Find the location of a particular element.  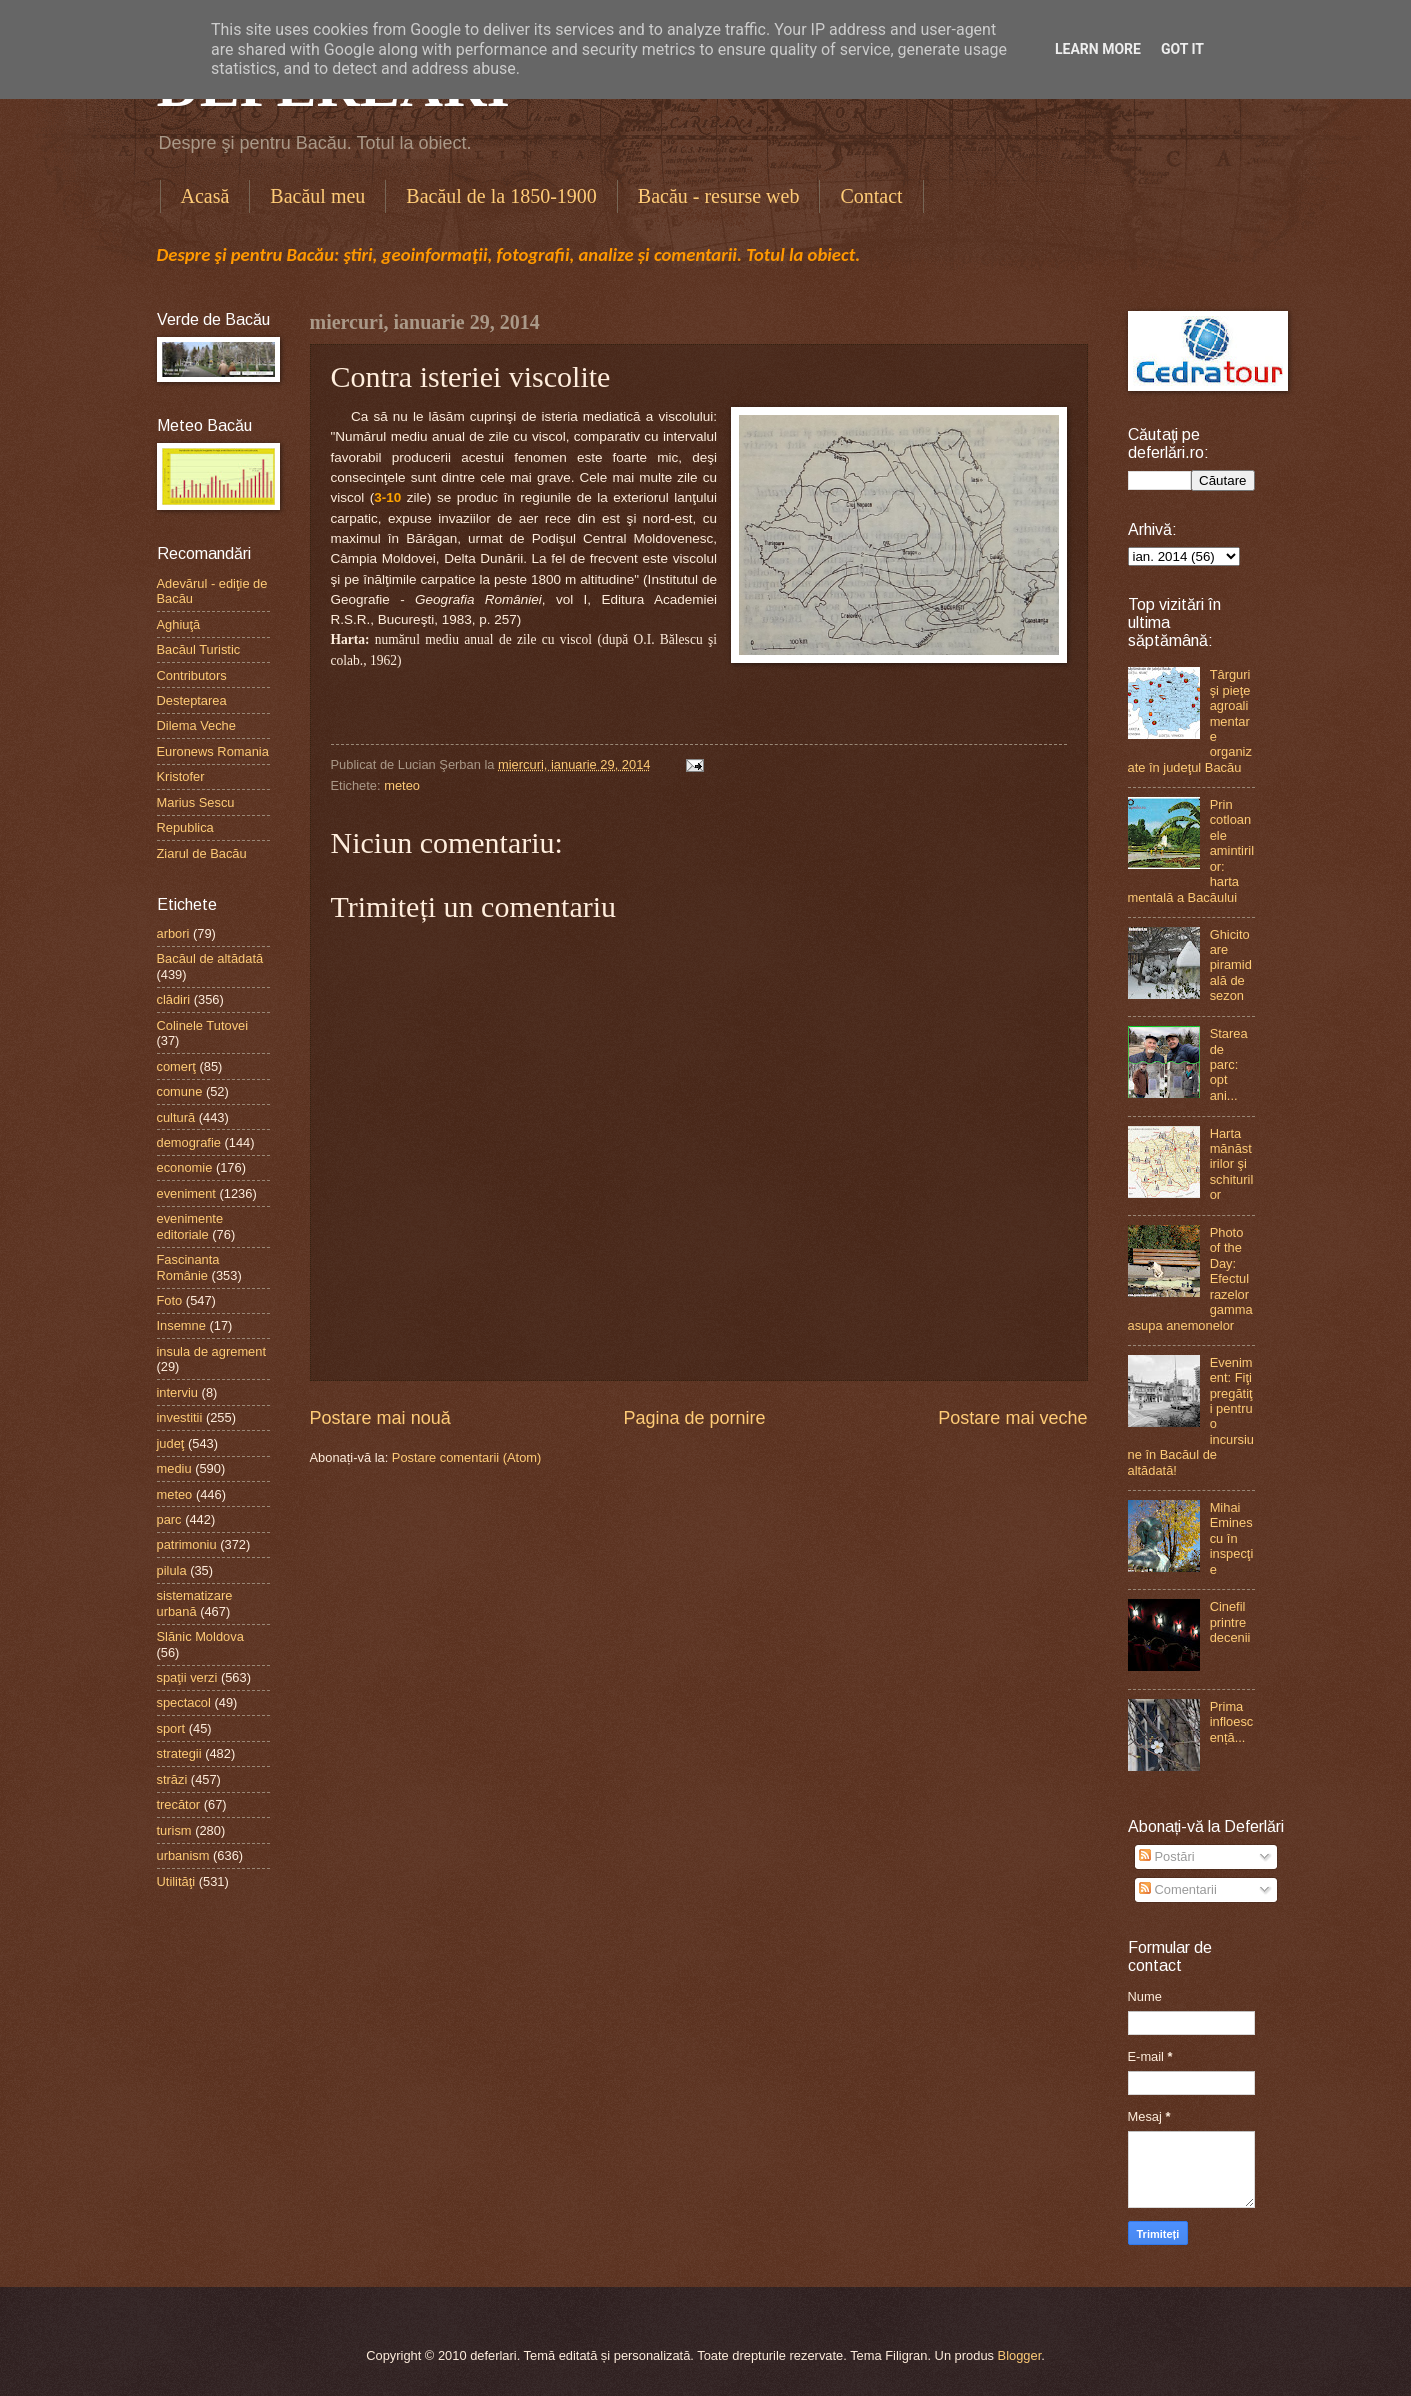

spaţii verzi is located at coordinates (187, 1677).